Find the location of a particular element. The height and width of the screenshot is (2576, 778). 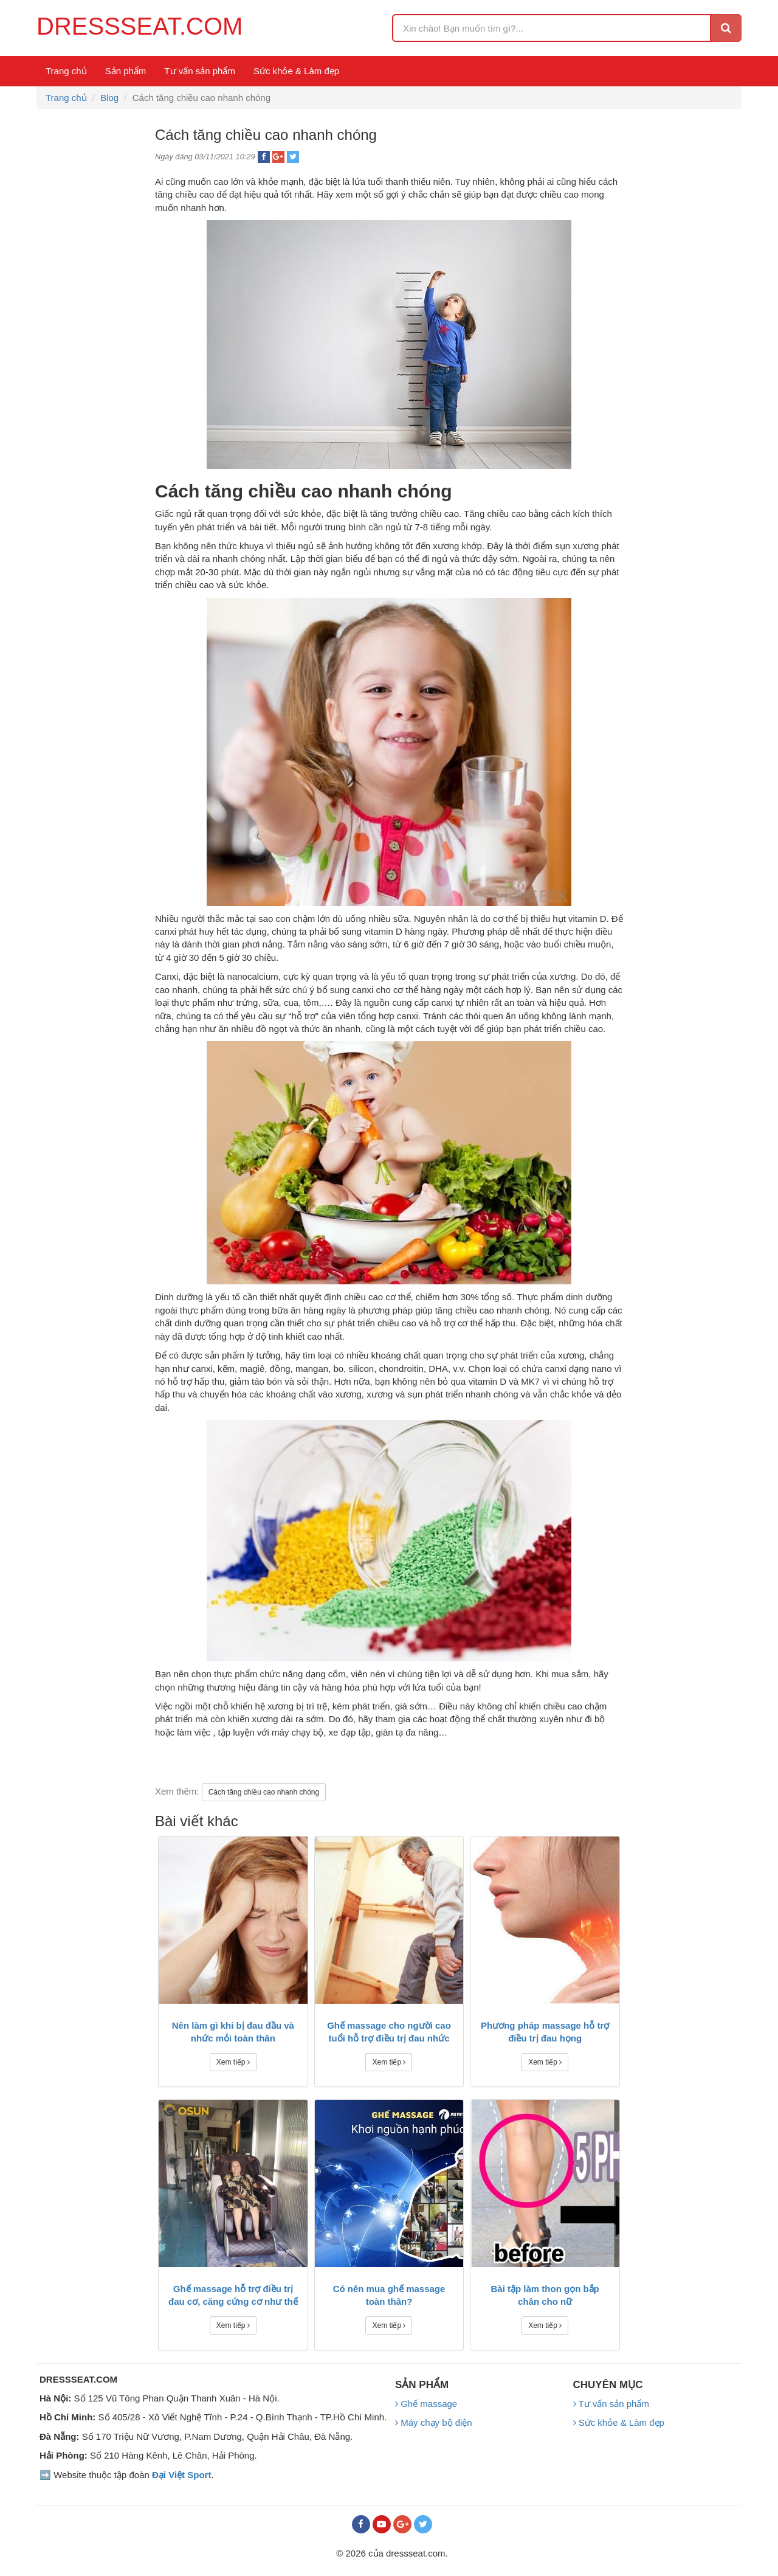

Ghế massage is located at coordinates (426, 2403).